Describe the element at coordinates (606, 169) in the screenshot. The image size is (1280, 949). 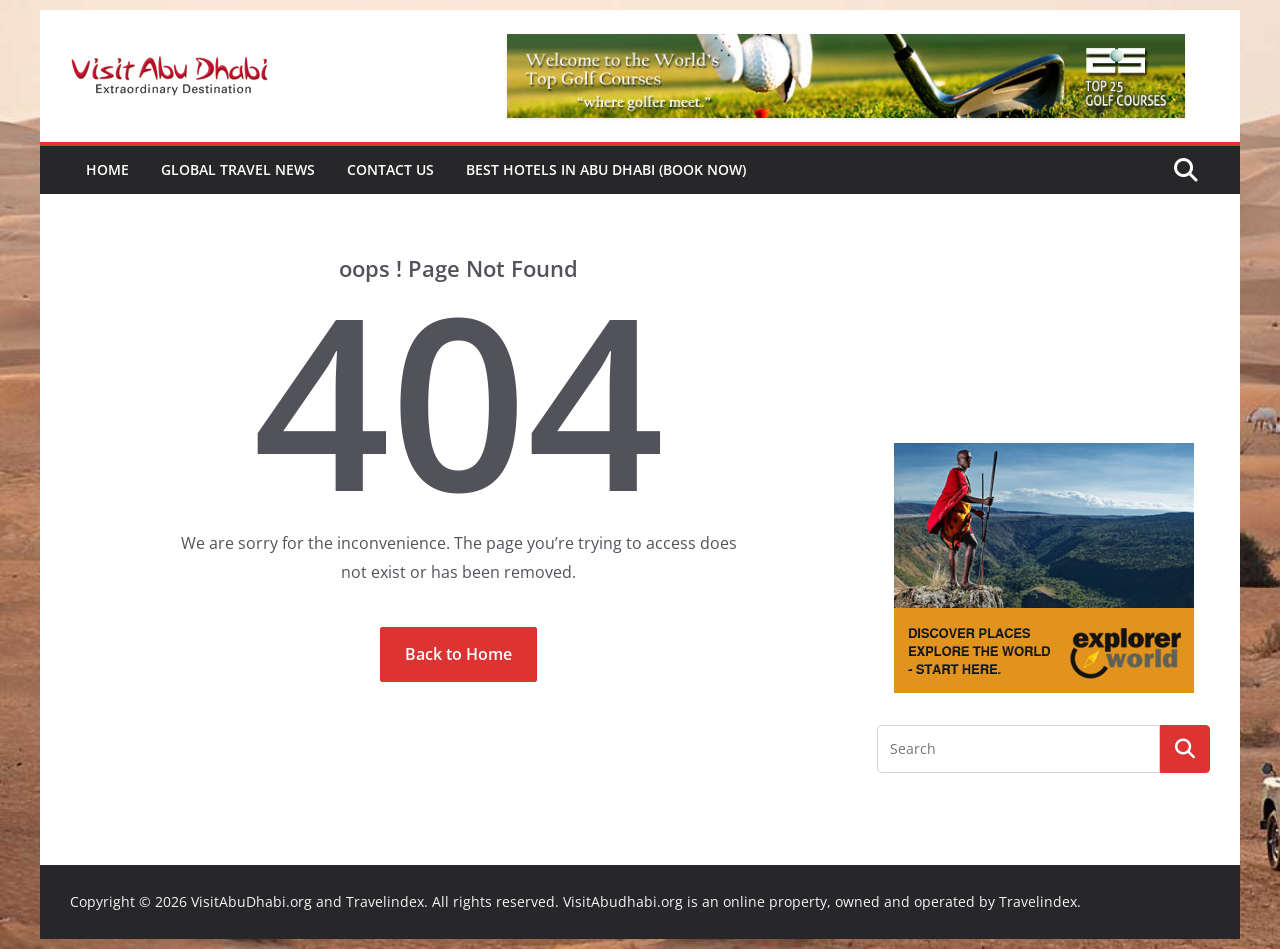
I see `Best Hotels in Abu Dhabi (book now)` at that location.